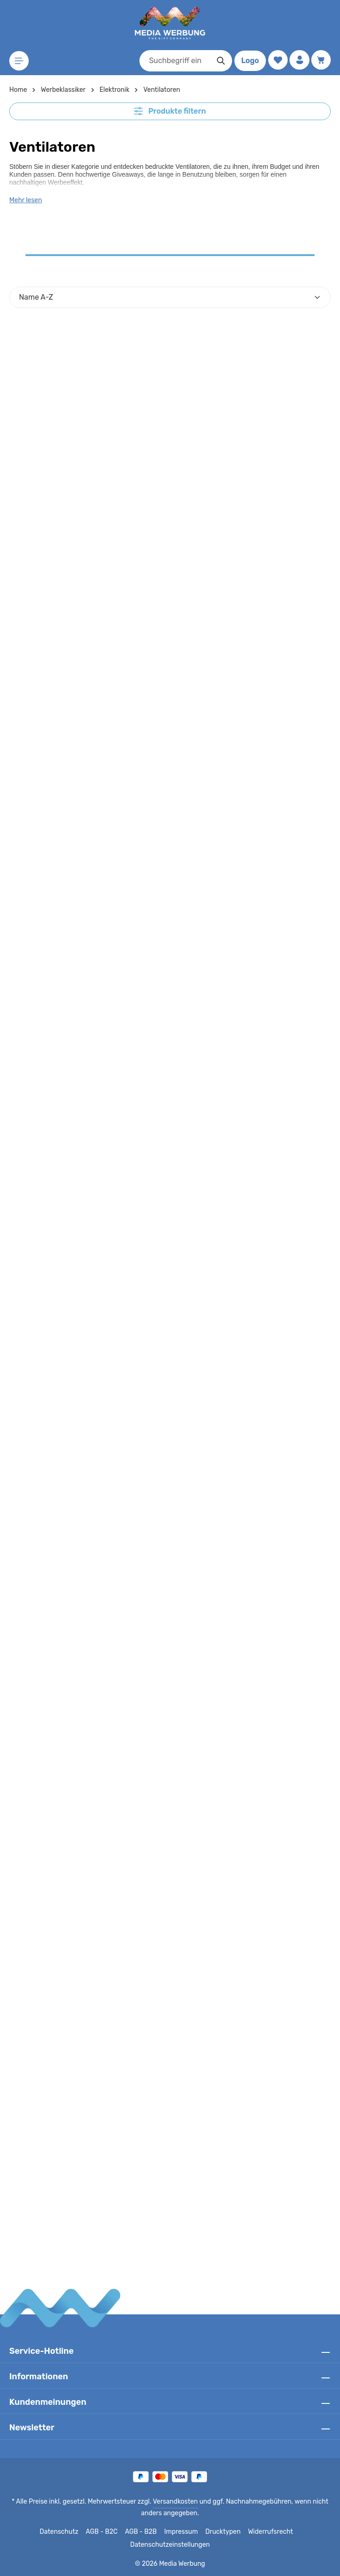 This screenshot has height=2576, width=340. I want to click on Logo, so click(249, 60).